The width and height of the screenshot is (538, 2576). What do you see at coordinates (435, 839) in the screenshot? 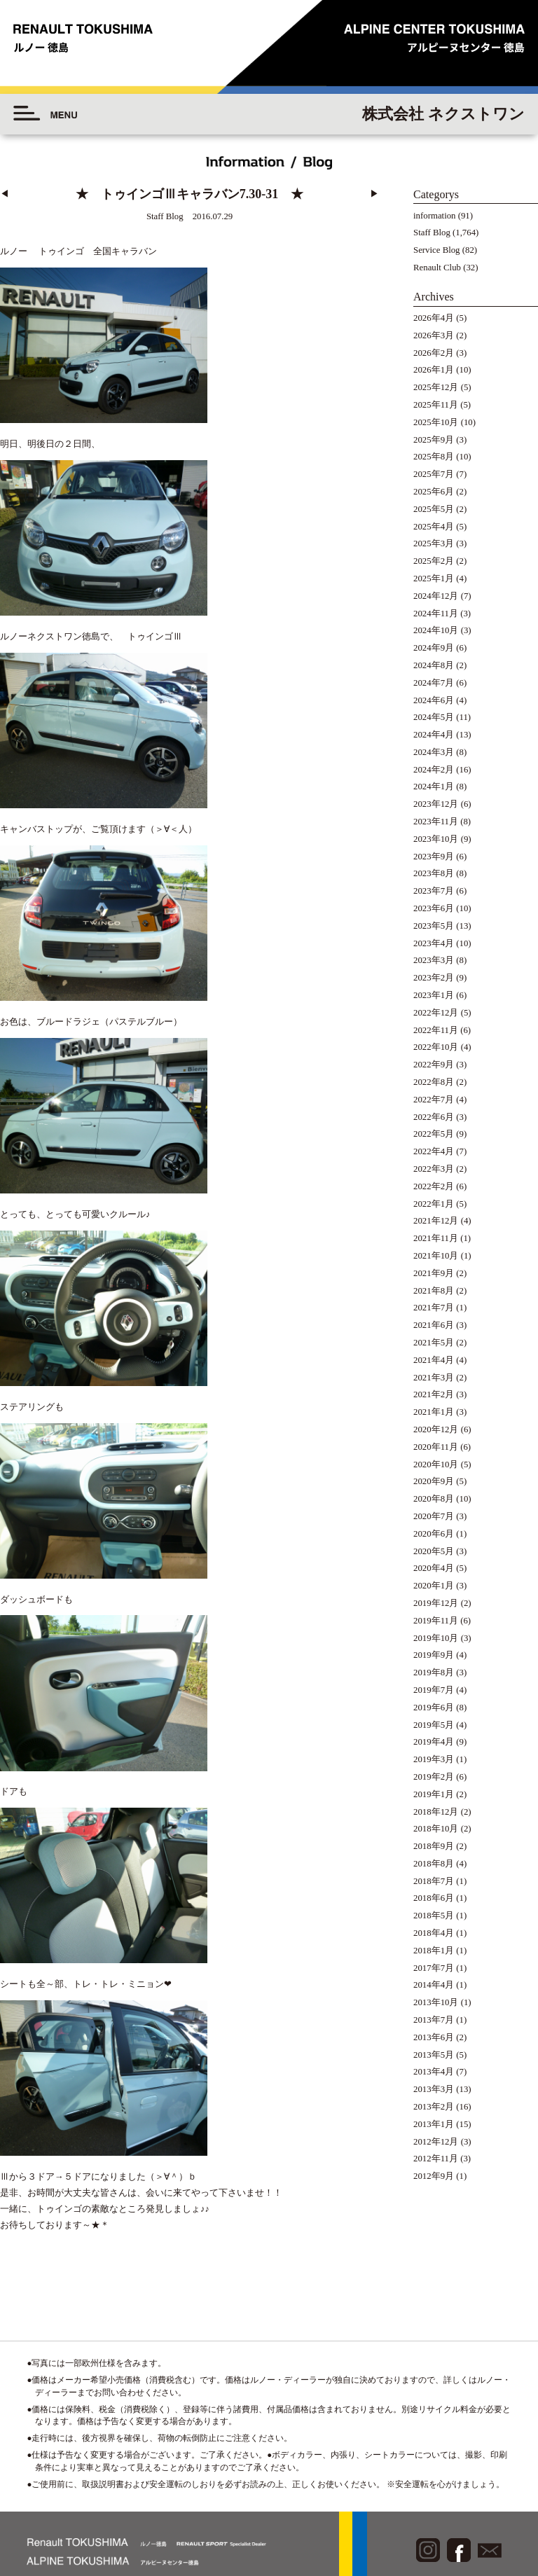
I see `2023年10月` at bounding box center [435, 839].